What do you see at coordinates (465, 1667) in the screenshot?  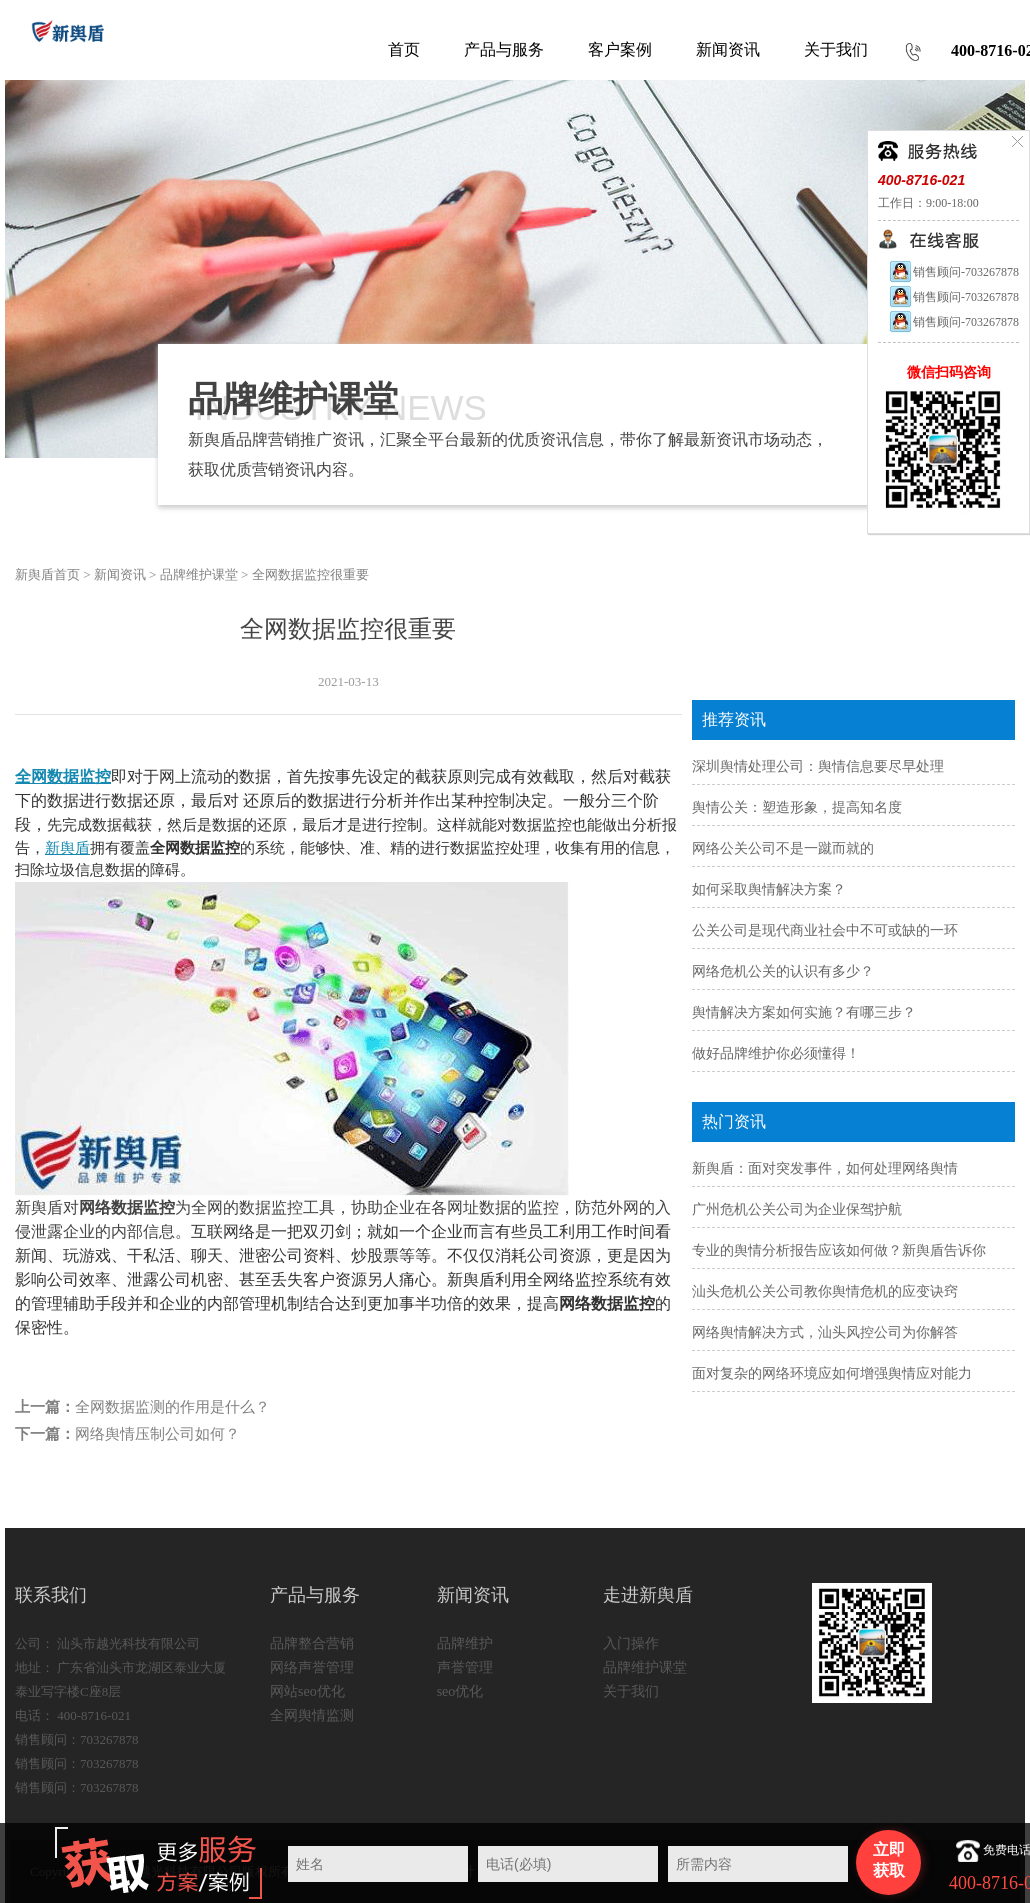 I see `声誉管理` at bounding box center [465, 1667].